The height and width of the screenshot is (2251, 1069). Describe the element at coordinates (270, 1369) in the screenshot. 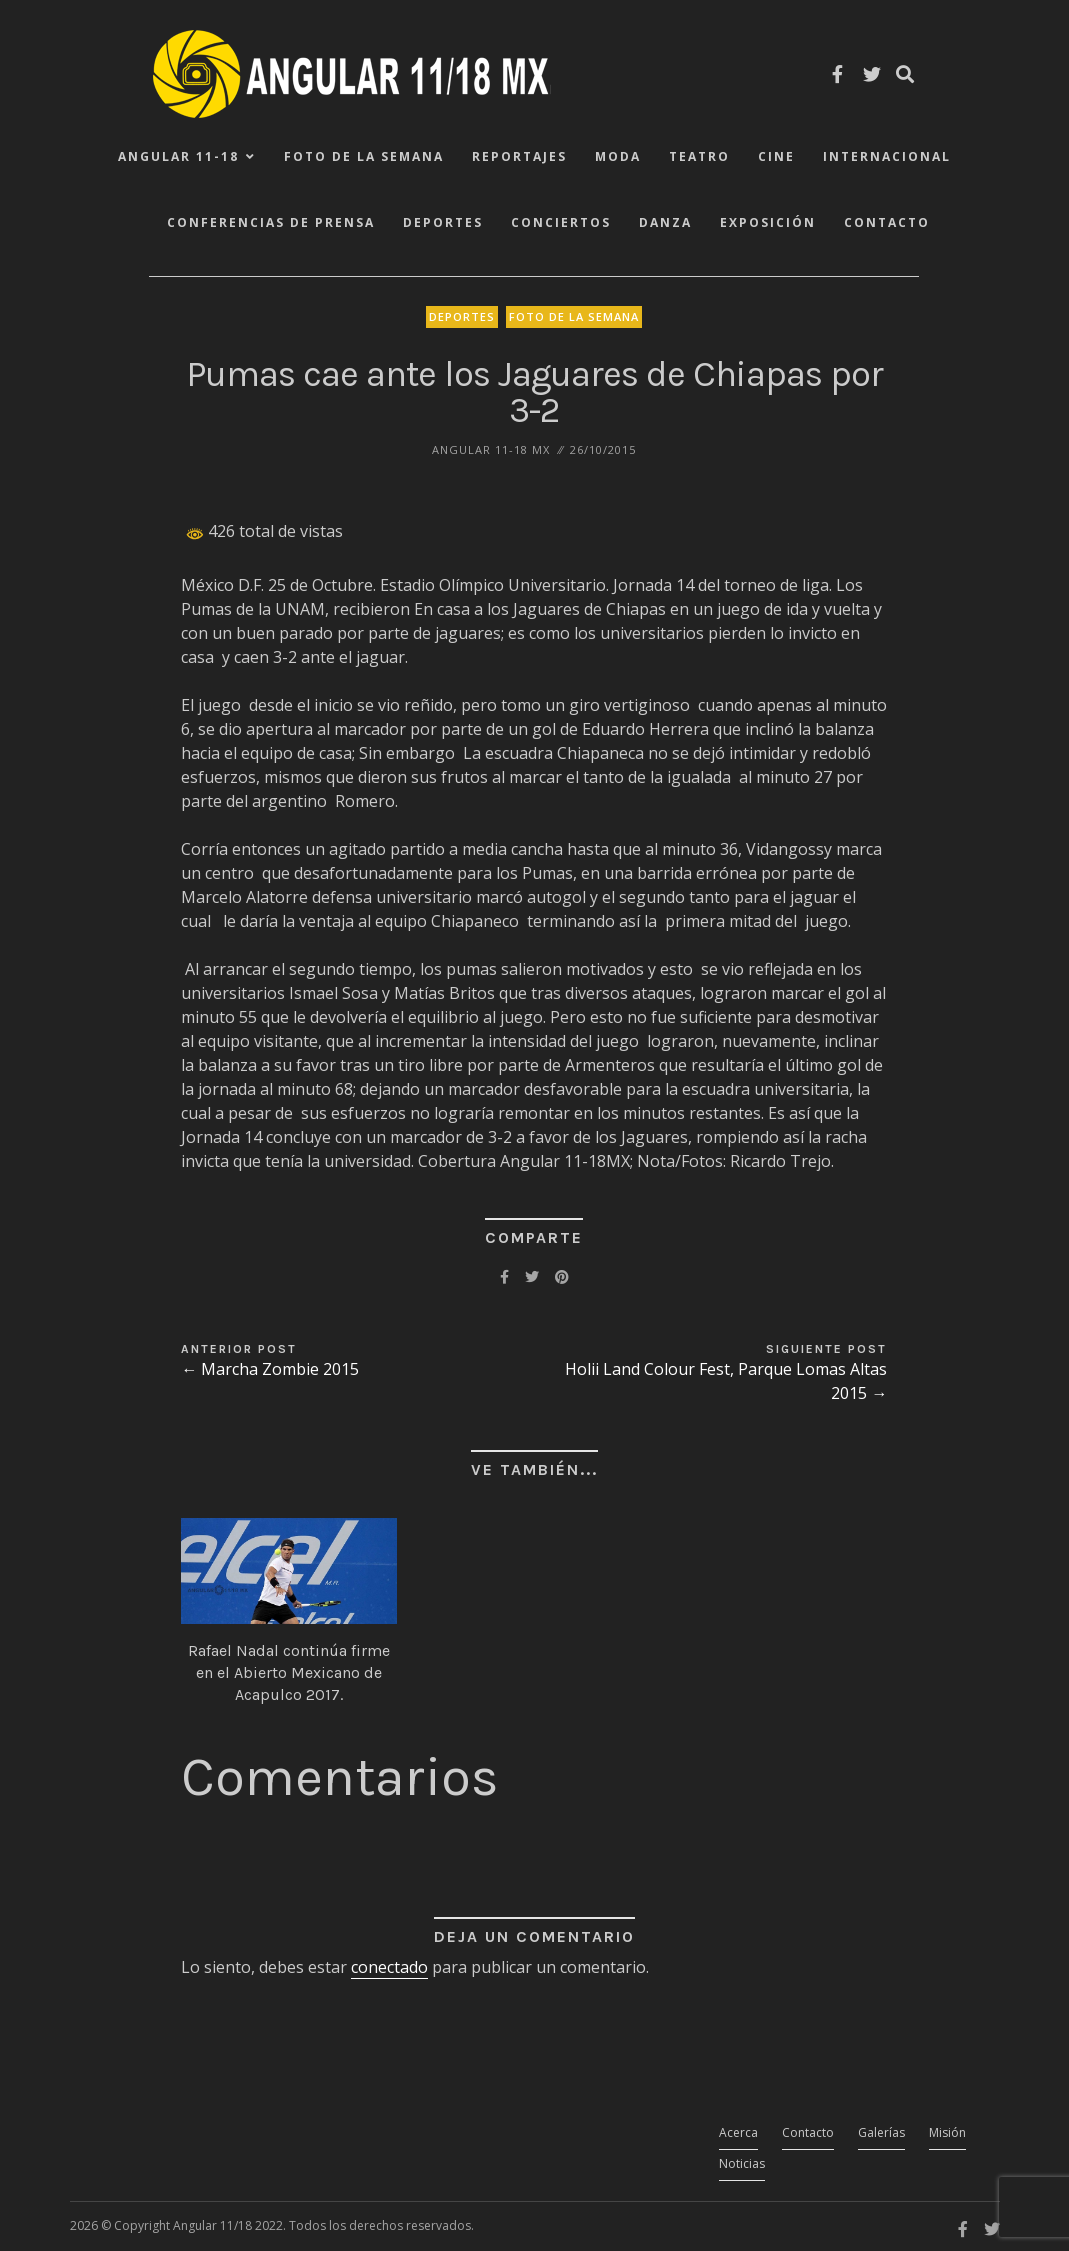

I see `← Marcha Zombie 2015` at that location.